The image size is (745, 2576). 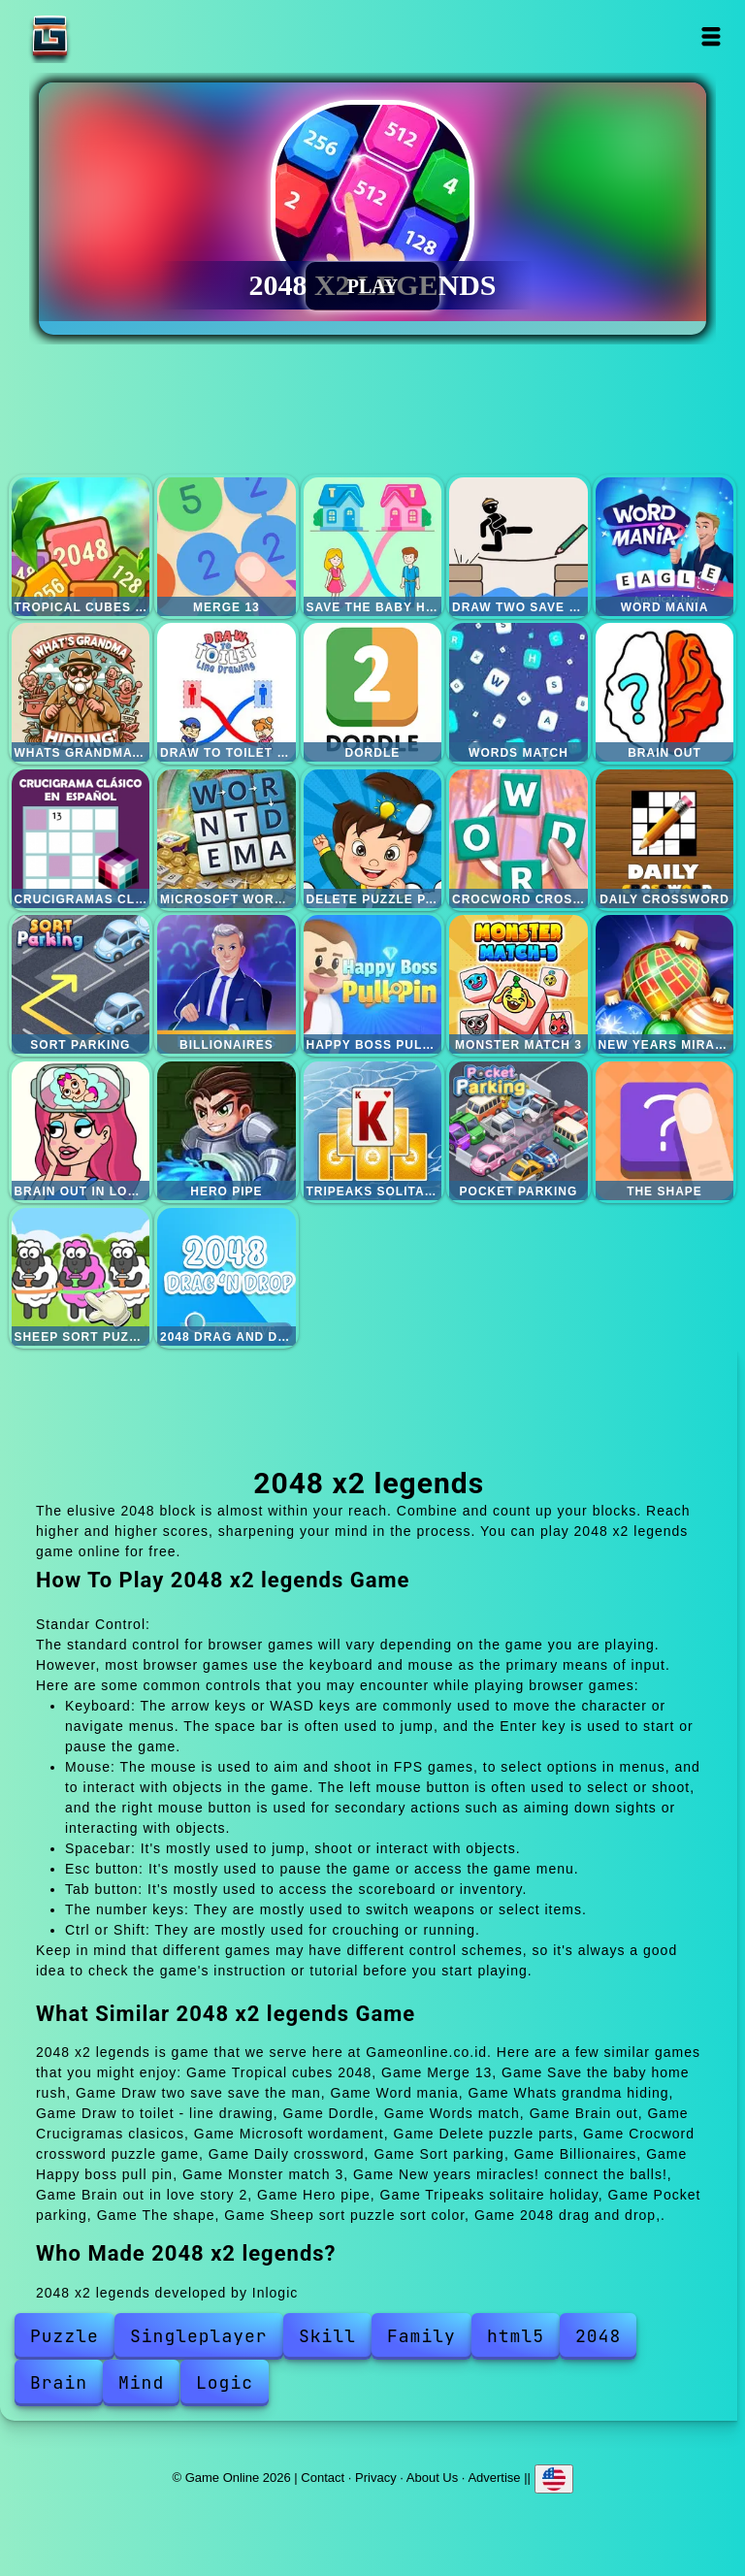 What do you see at coordinates (58, 2382) in the screenshot?
I see `Brain` at bounding box center [58, 2382].